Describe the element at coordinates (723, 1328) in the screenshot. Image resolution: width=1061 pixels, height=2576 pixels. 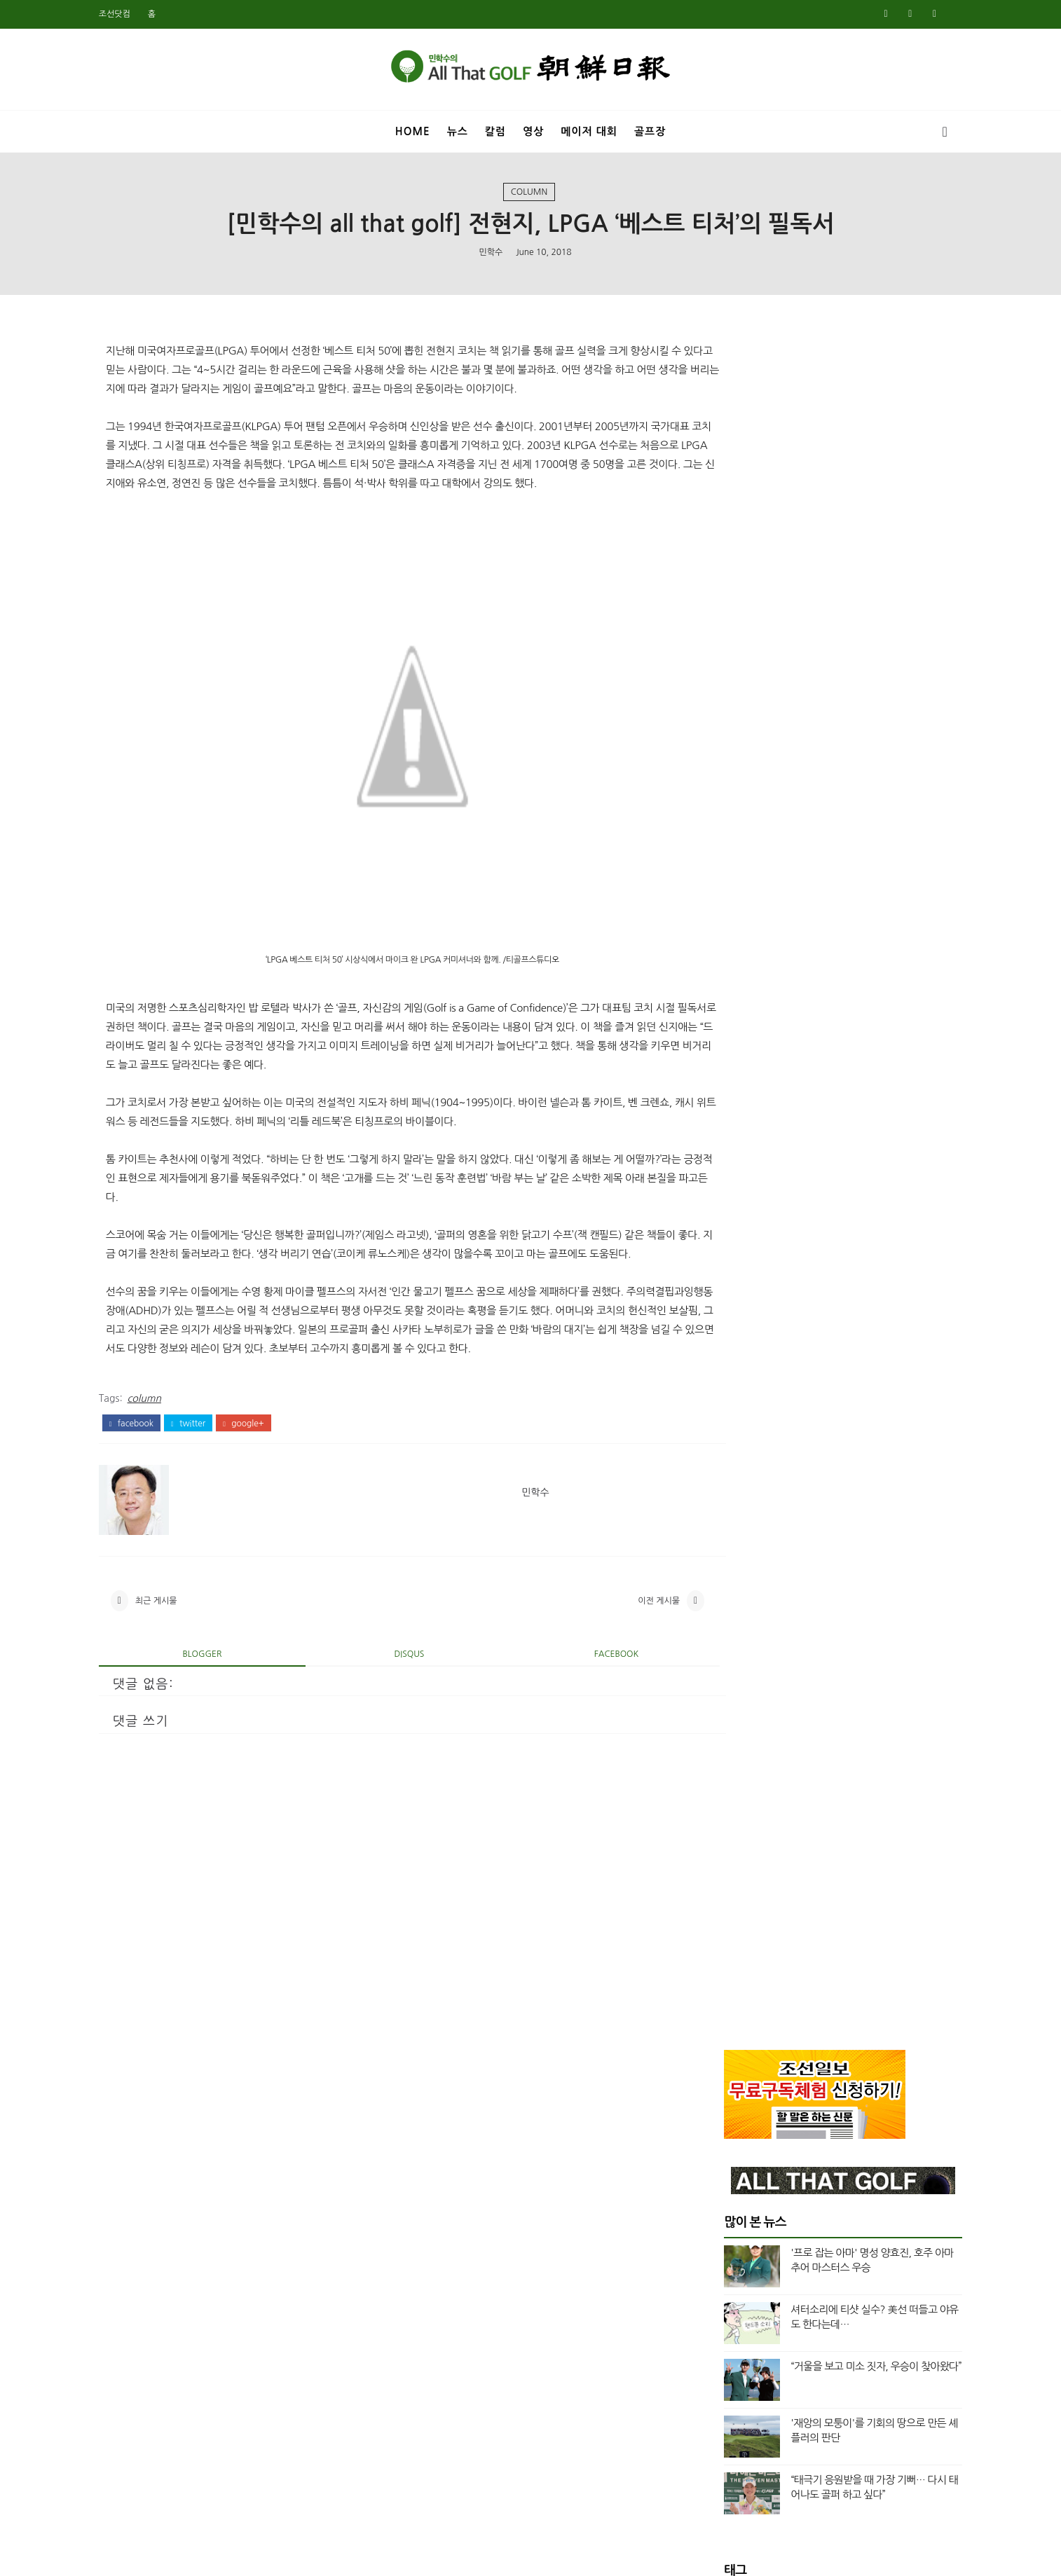
I see `5월 2024` at that location.